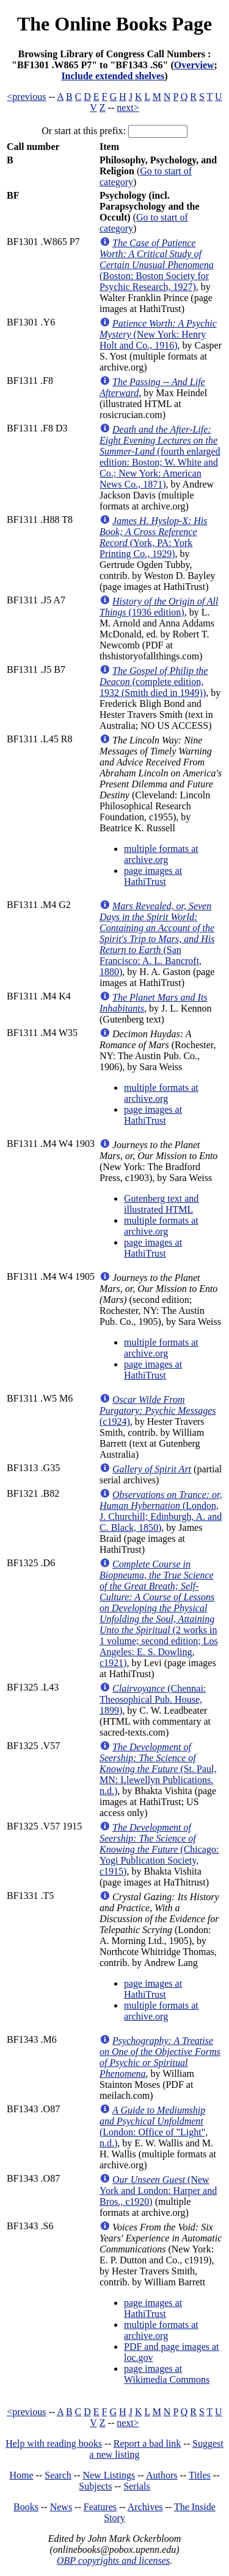  Describe the element at coordinates (159, 1849) in the screenshot. I see `(Chicago: Yogi Publication Society, c1915)` at that location.